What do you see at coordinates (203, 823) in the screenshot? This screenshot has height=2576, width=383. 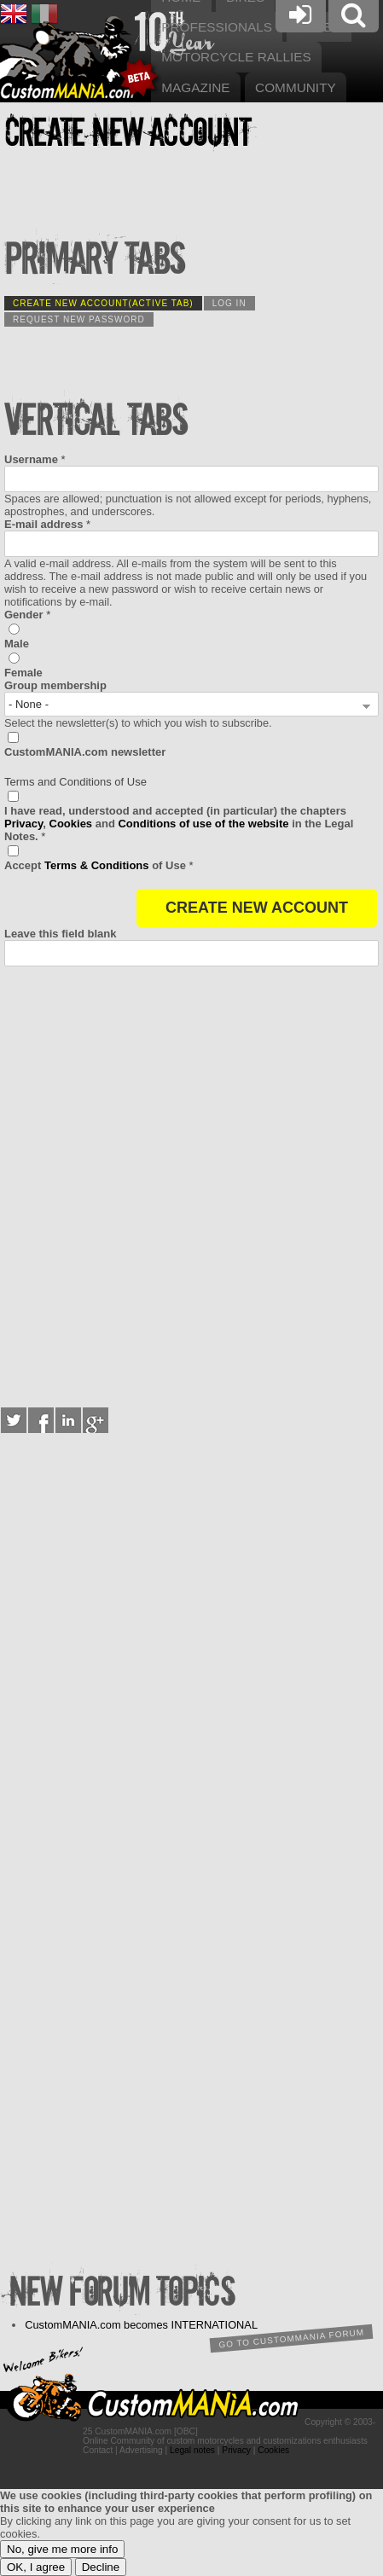 I see `Conditions of use of the website` at bounding box center [203, 823].